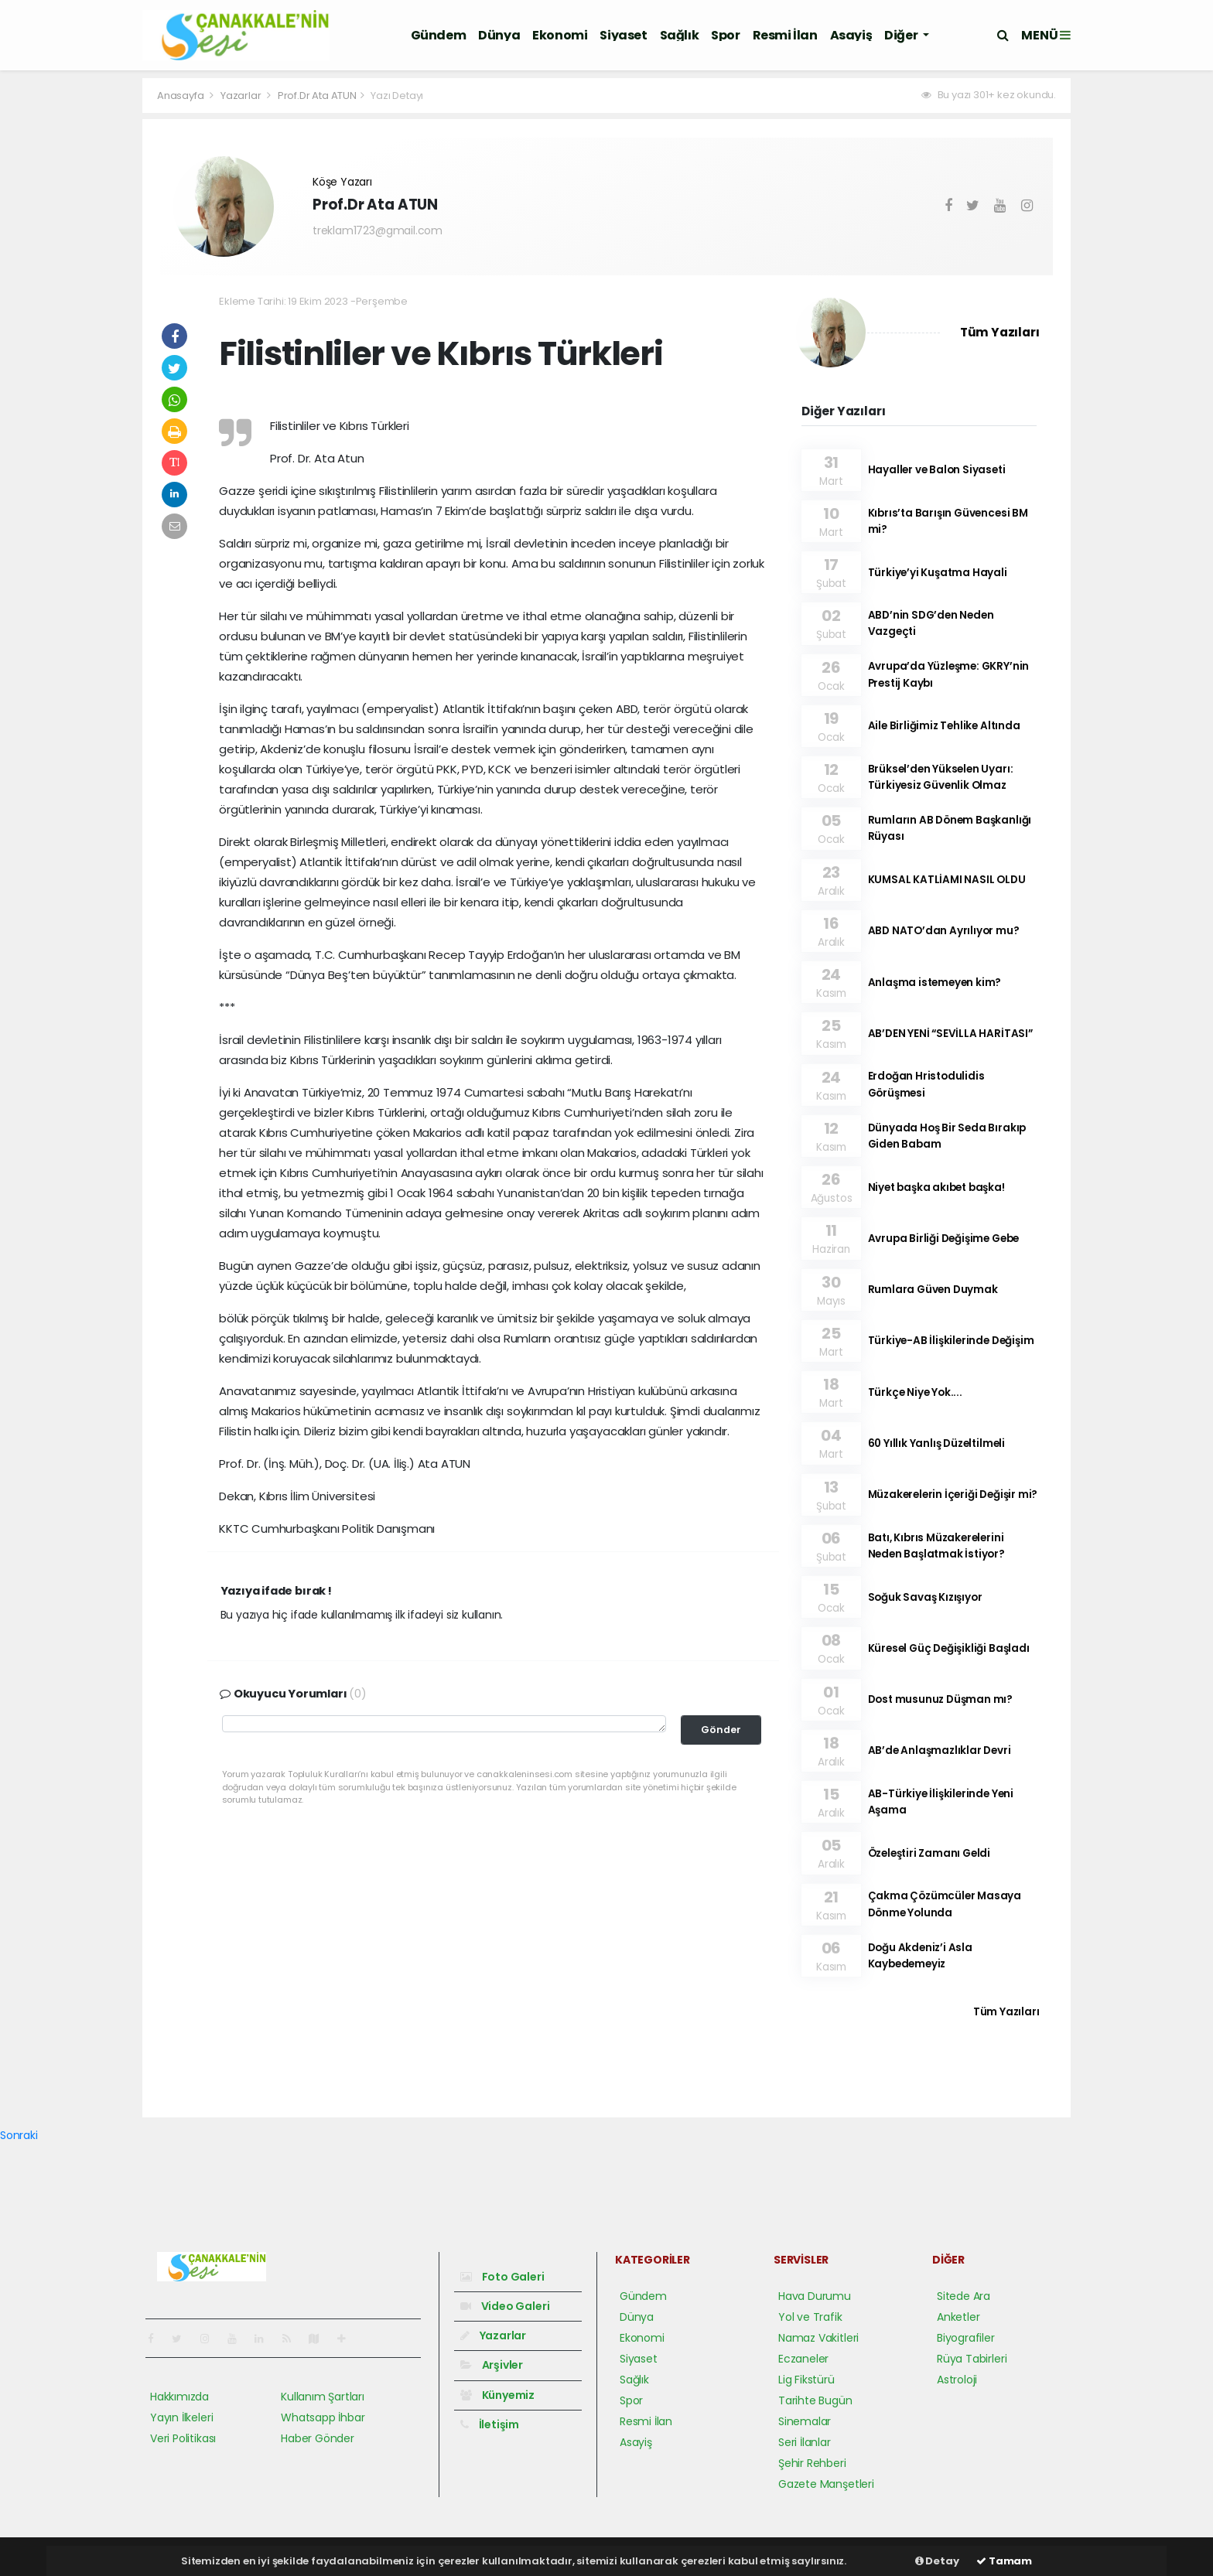 The height and width of the screenshot is (2576, 1213). Describe the element at coordinates (971, 2358) in the screenshot. I see `Rüya Tabirleri` at that location.